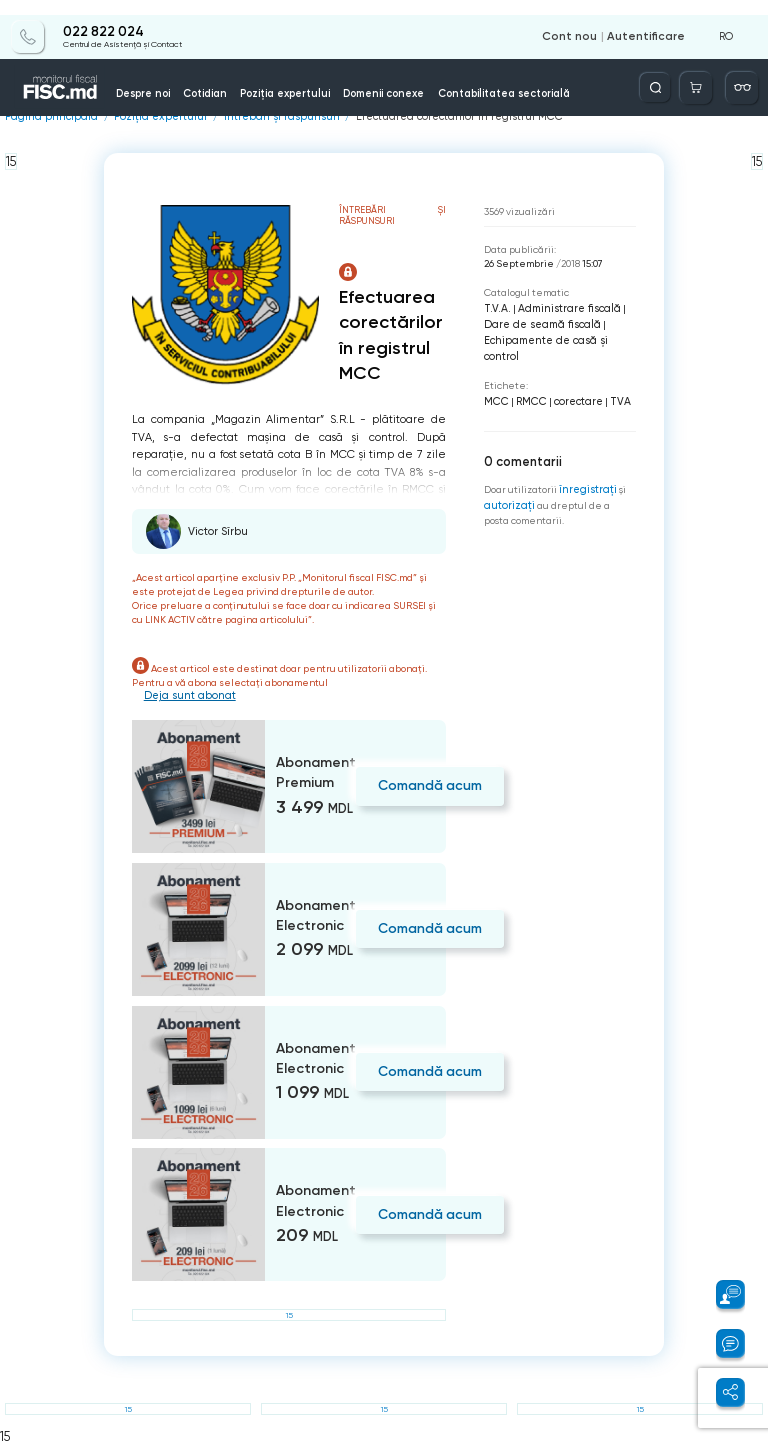  Describe the element at coordinates (539, 73) in the screenshot. I see `Servicii disponibile` at that location.